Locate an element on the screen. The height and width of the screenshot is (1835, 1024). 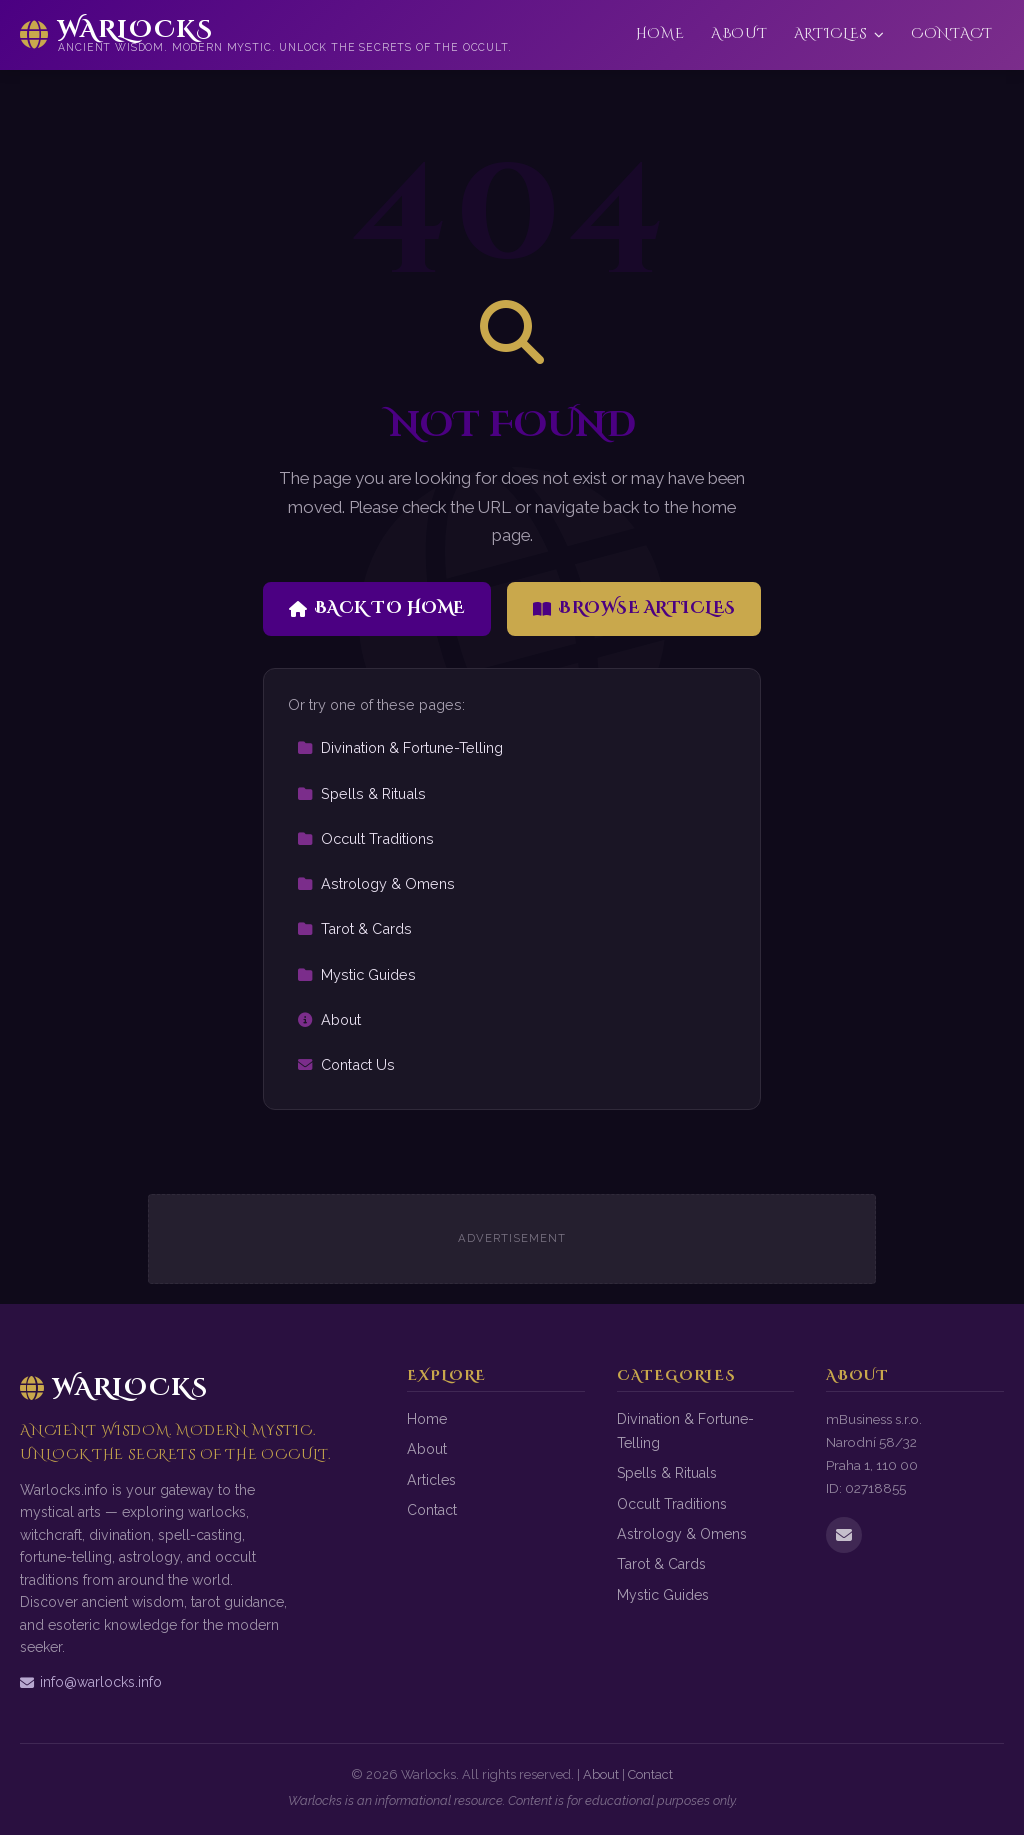
Astrology & Omens is located at coordinates (376, 883).